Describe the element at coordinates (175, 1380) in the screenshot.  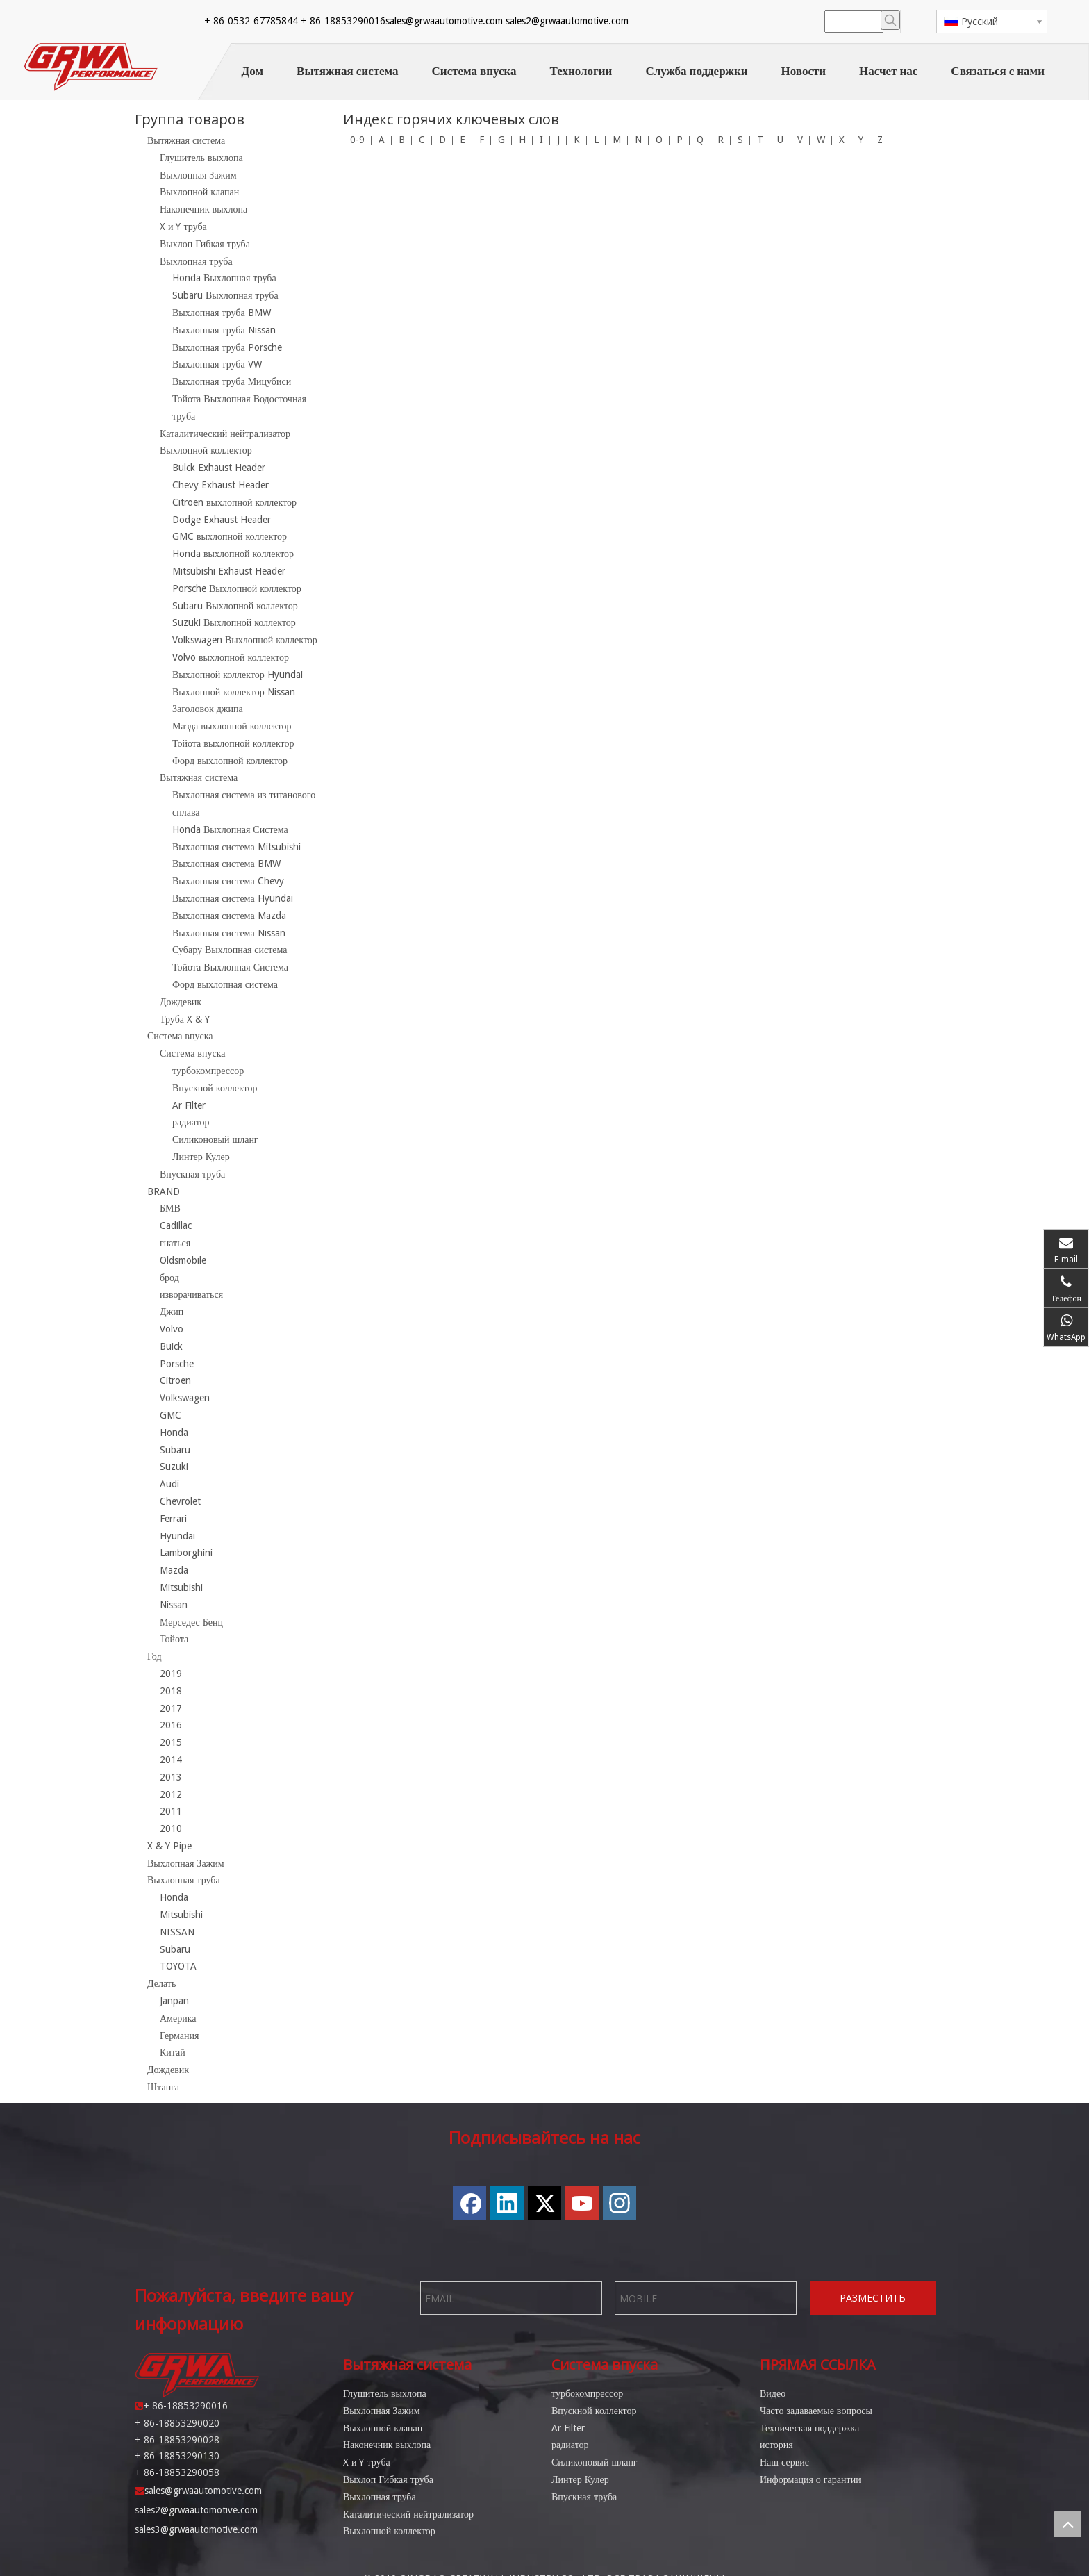
I see `Citroen` at that location.